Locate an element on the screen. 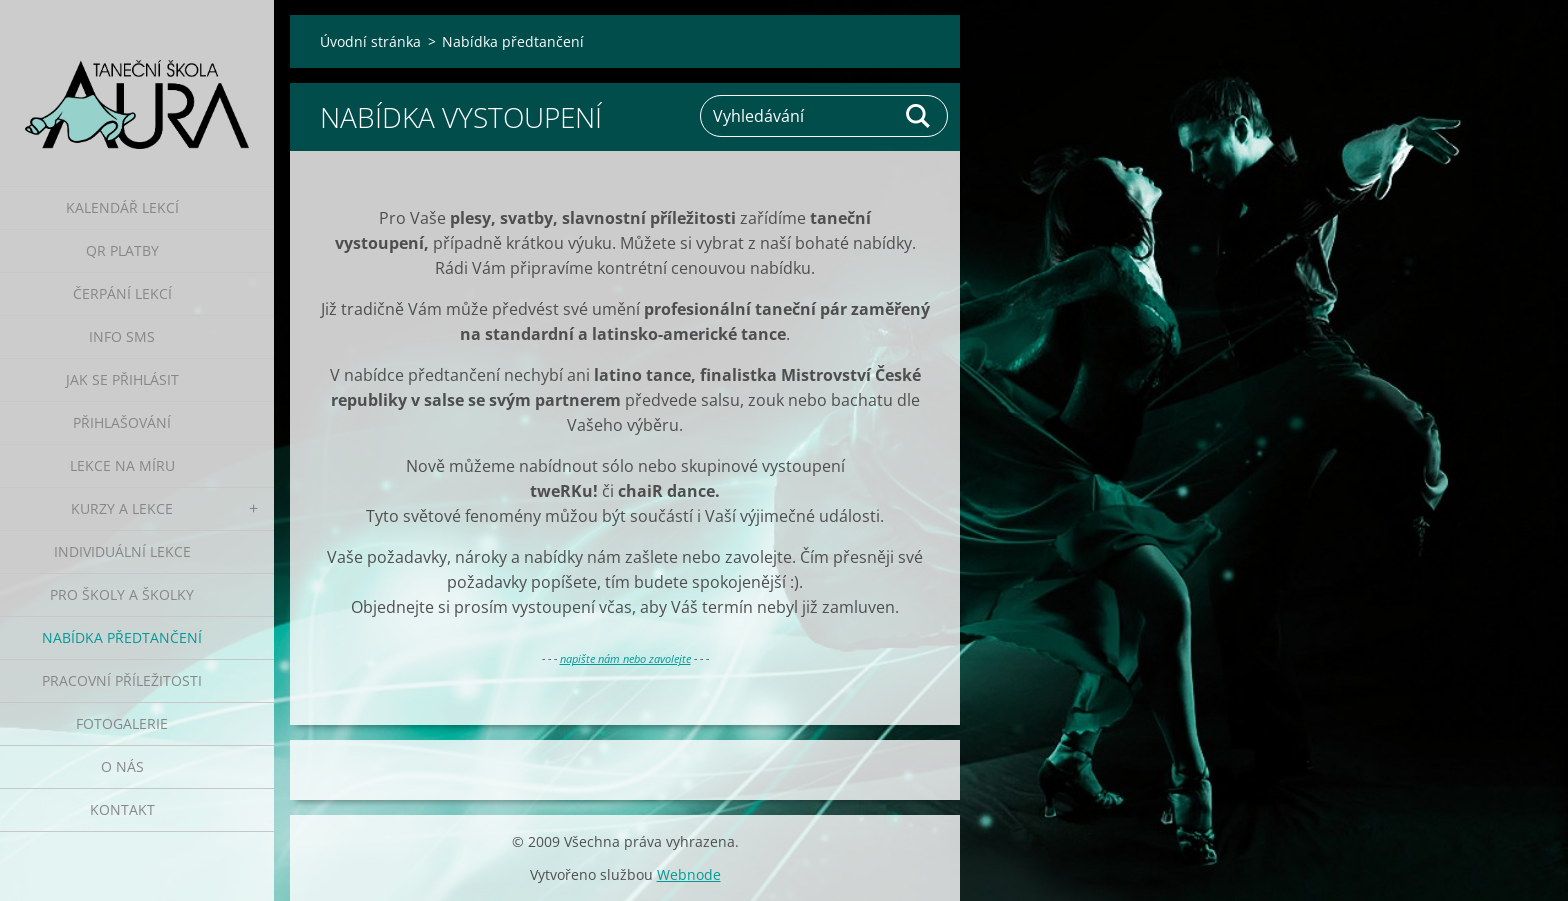  Nabídka předtančení is located at coordinates (122, 637).